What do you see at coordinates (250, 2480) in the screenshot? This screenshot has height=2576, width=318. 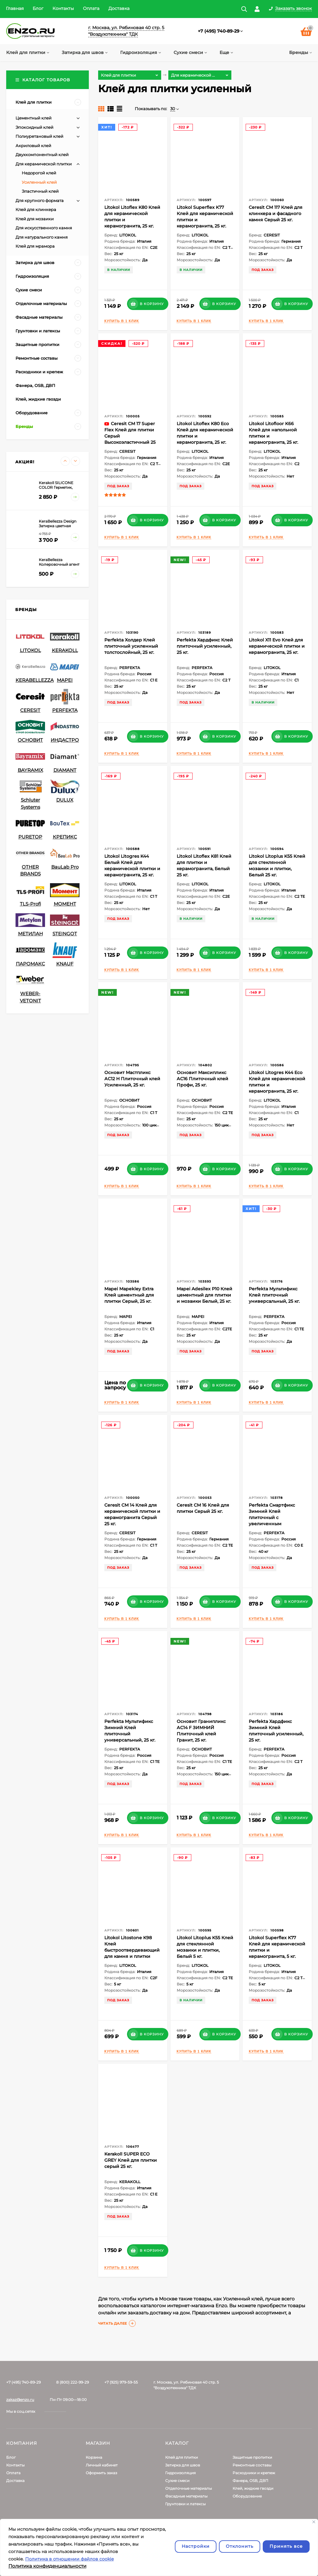 I see `Фанера, OSB, ДВП` at bounding box center [250, 2480].